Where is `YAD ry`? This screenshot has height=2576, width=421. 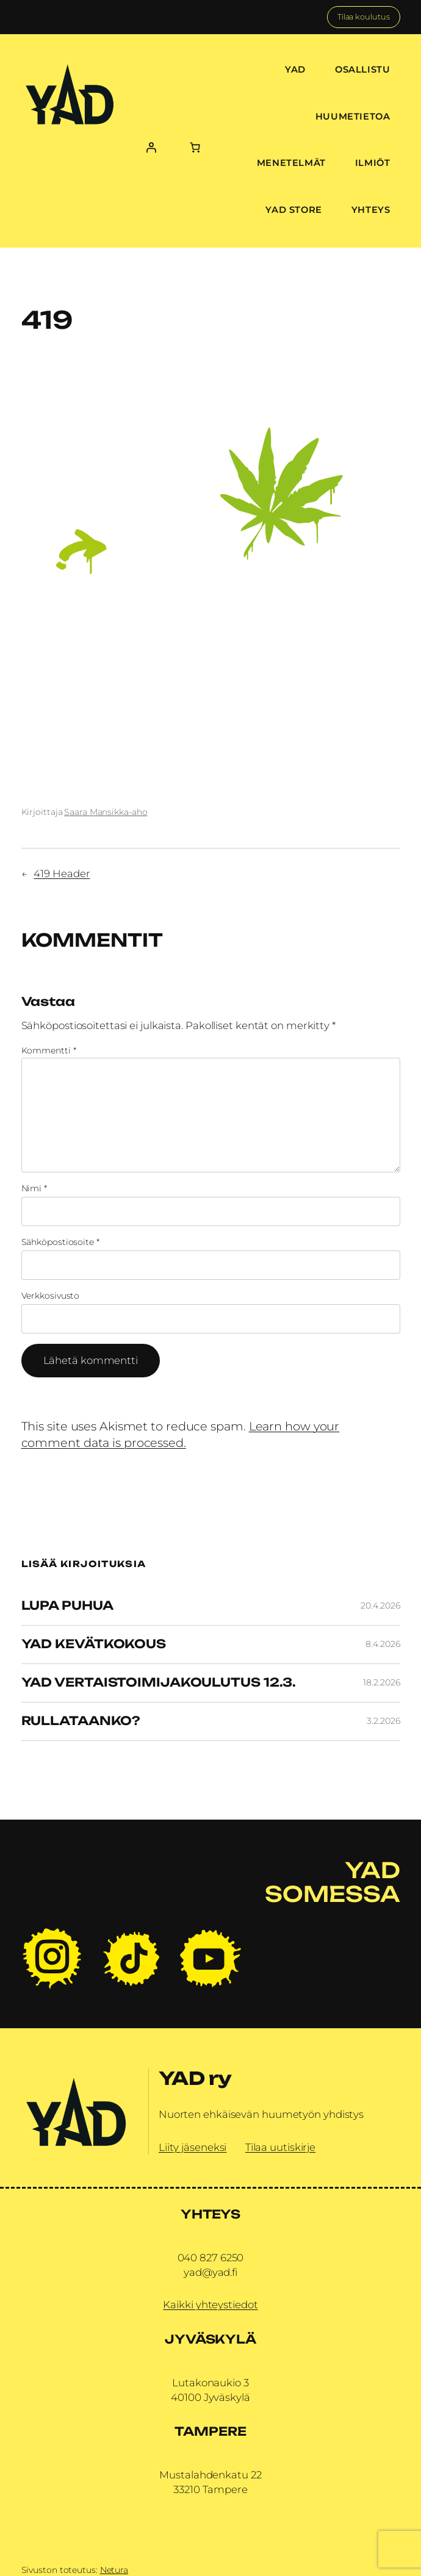 YAD ry is located at coordinates (195, 2078).